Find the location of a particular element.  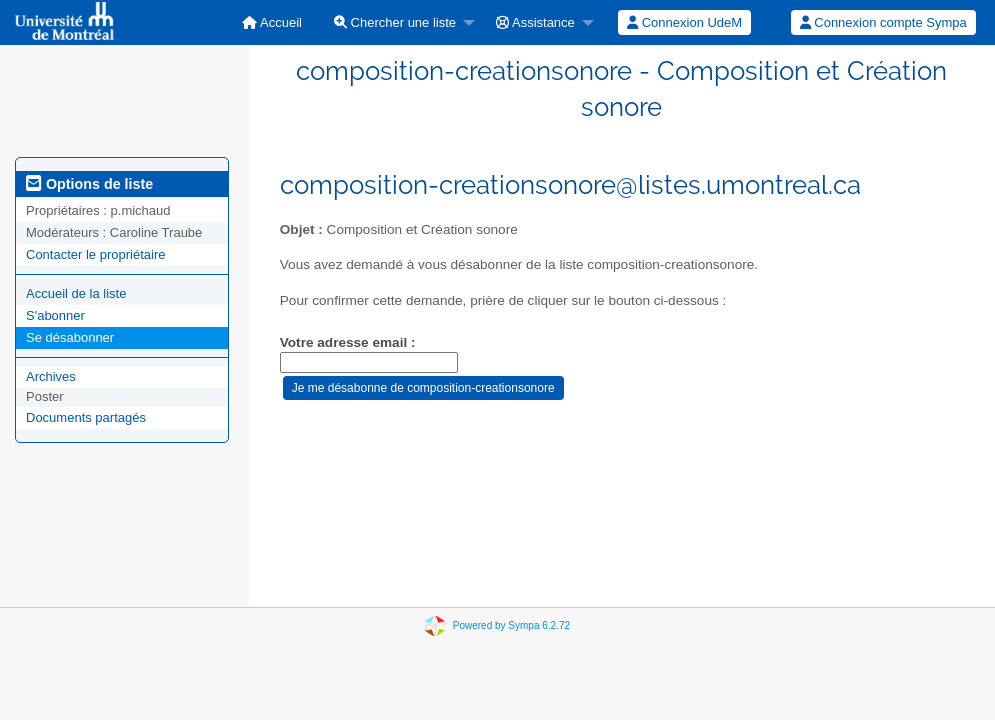

Powered by Sympa 6.2.72 is located at coordinates (511, 625).